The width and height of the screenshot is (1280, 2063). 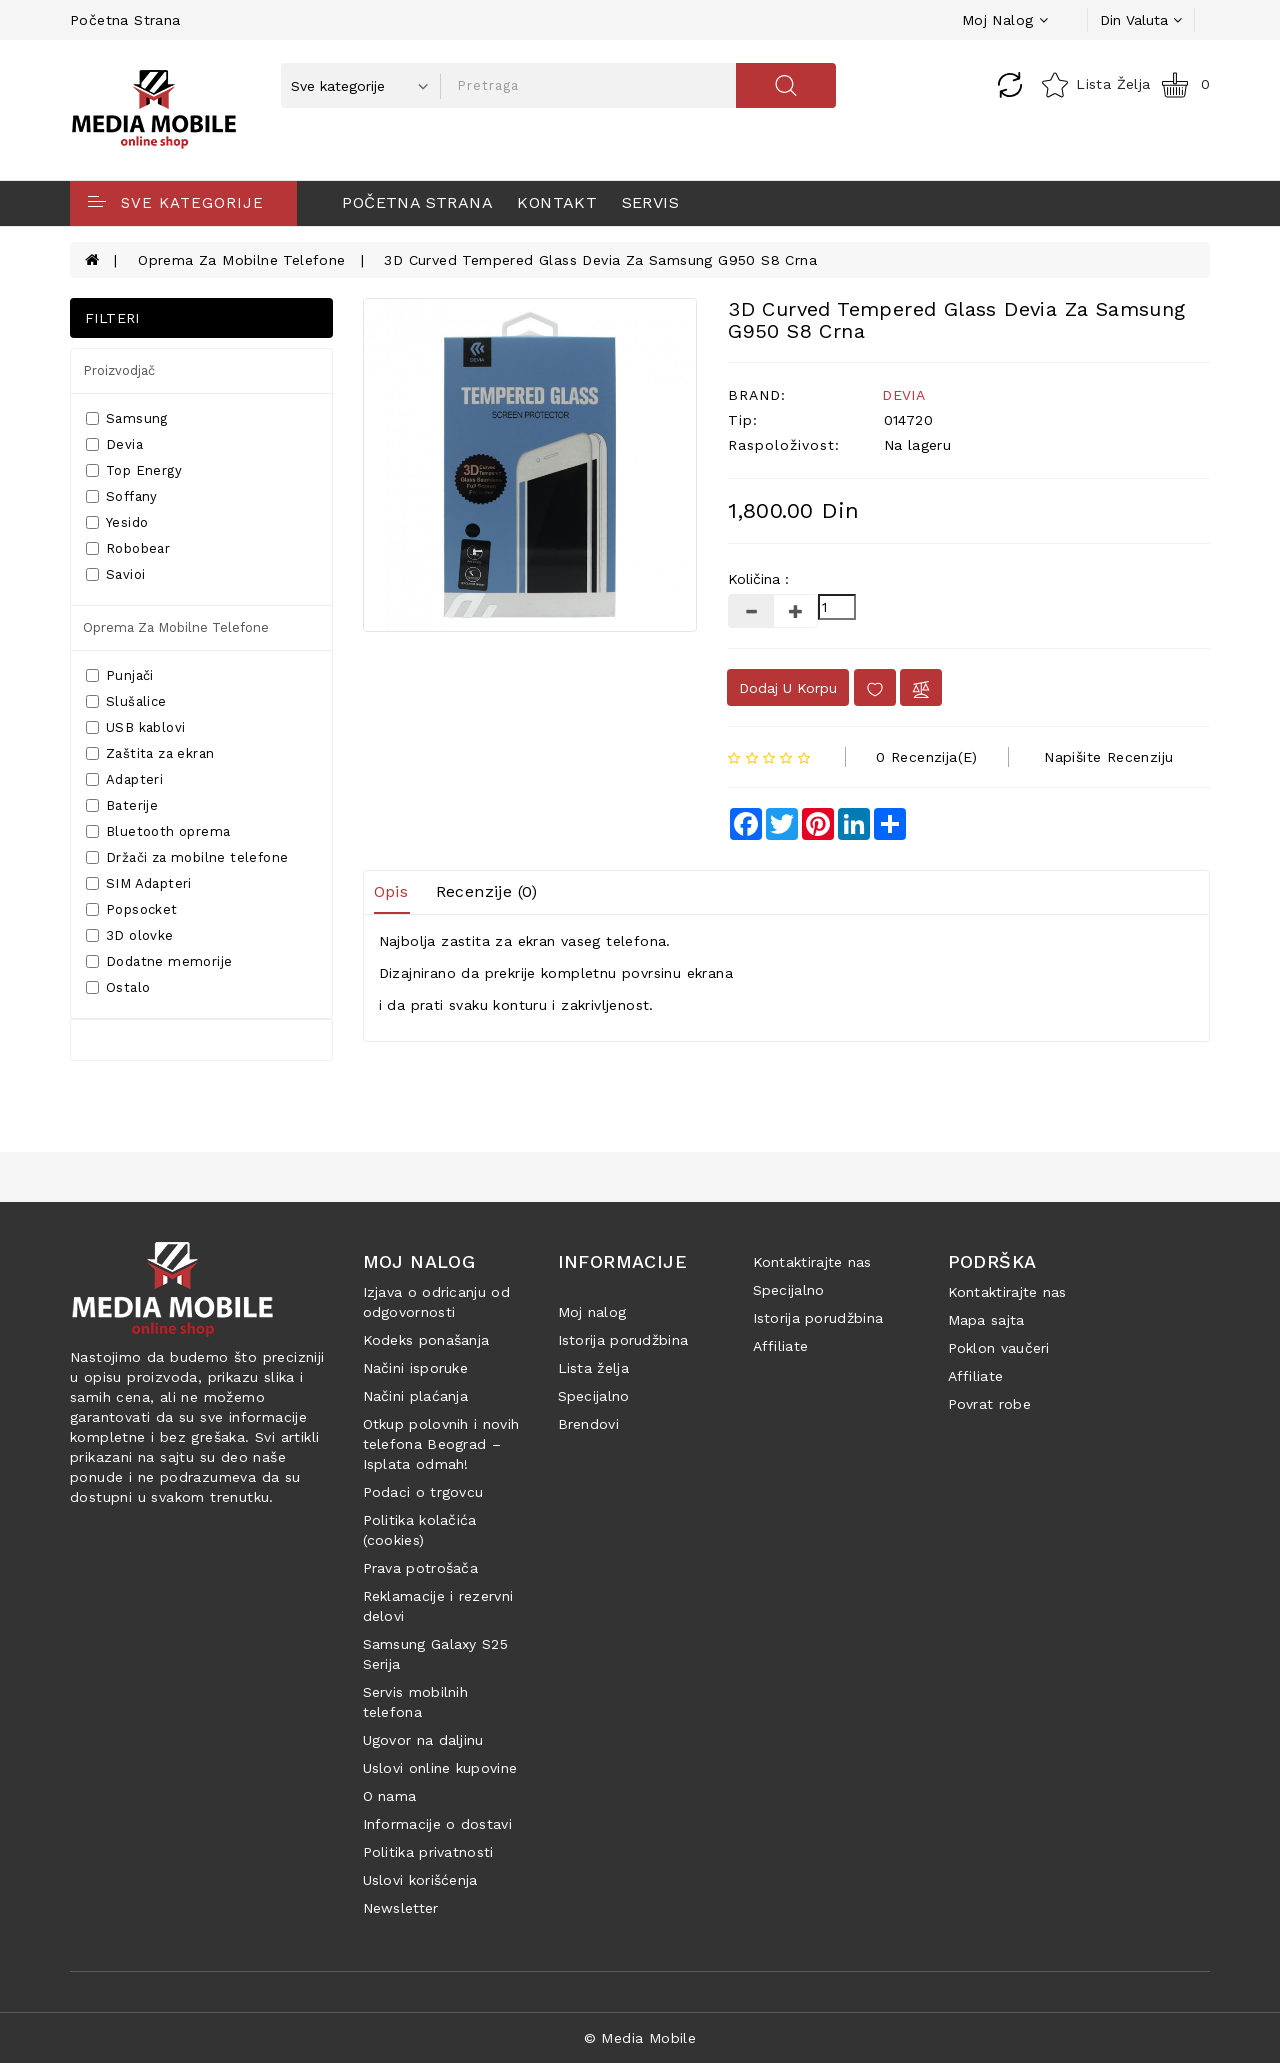 What do you see at coordinates (158, 831) in the screenshot?
I see `Bluetooth oprema` at bounding box center [158, 831].